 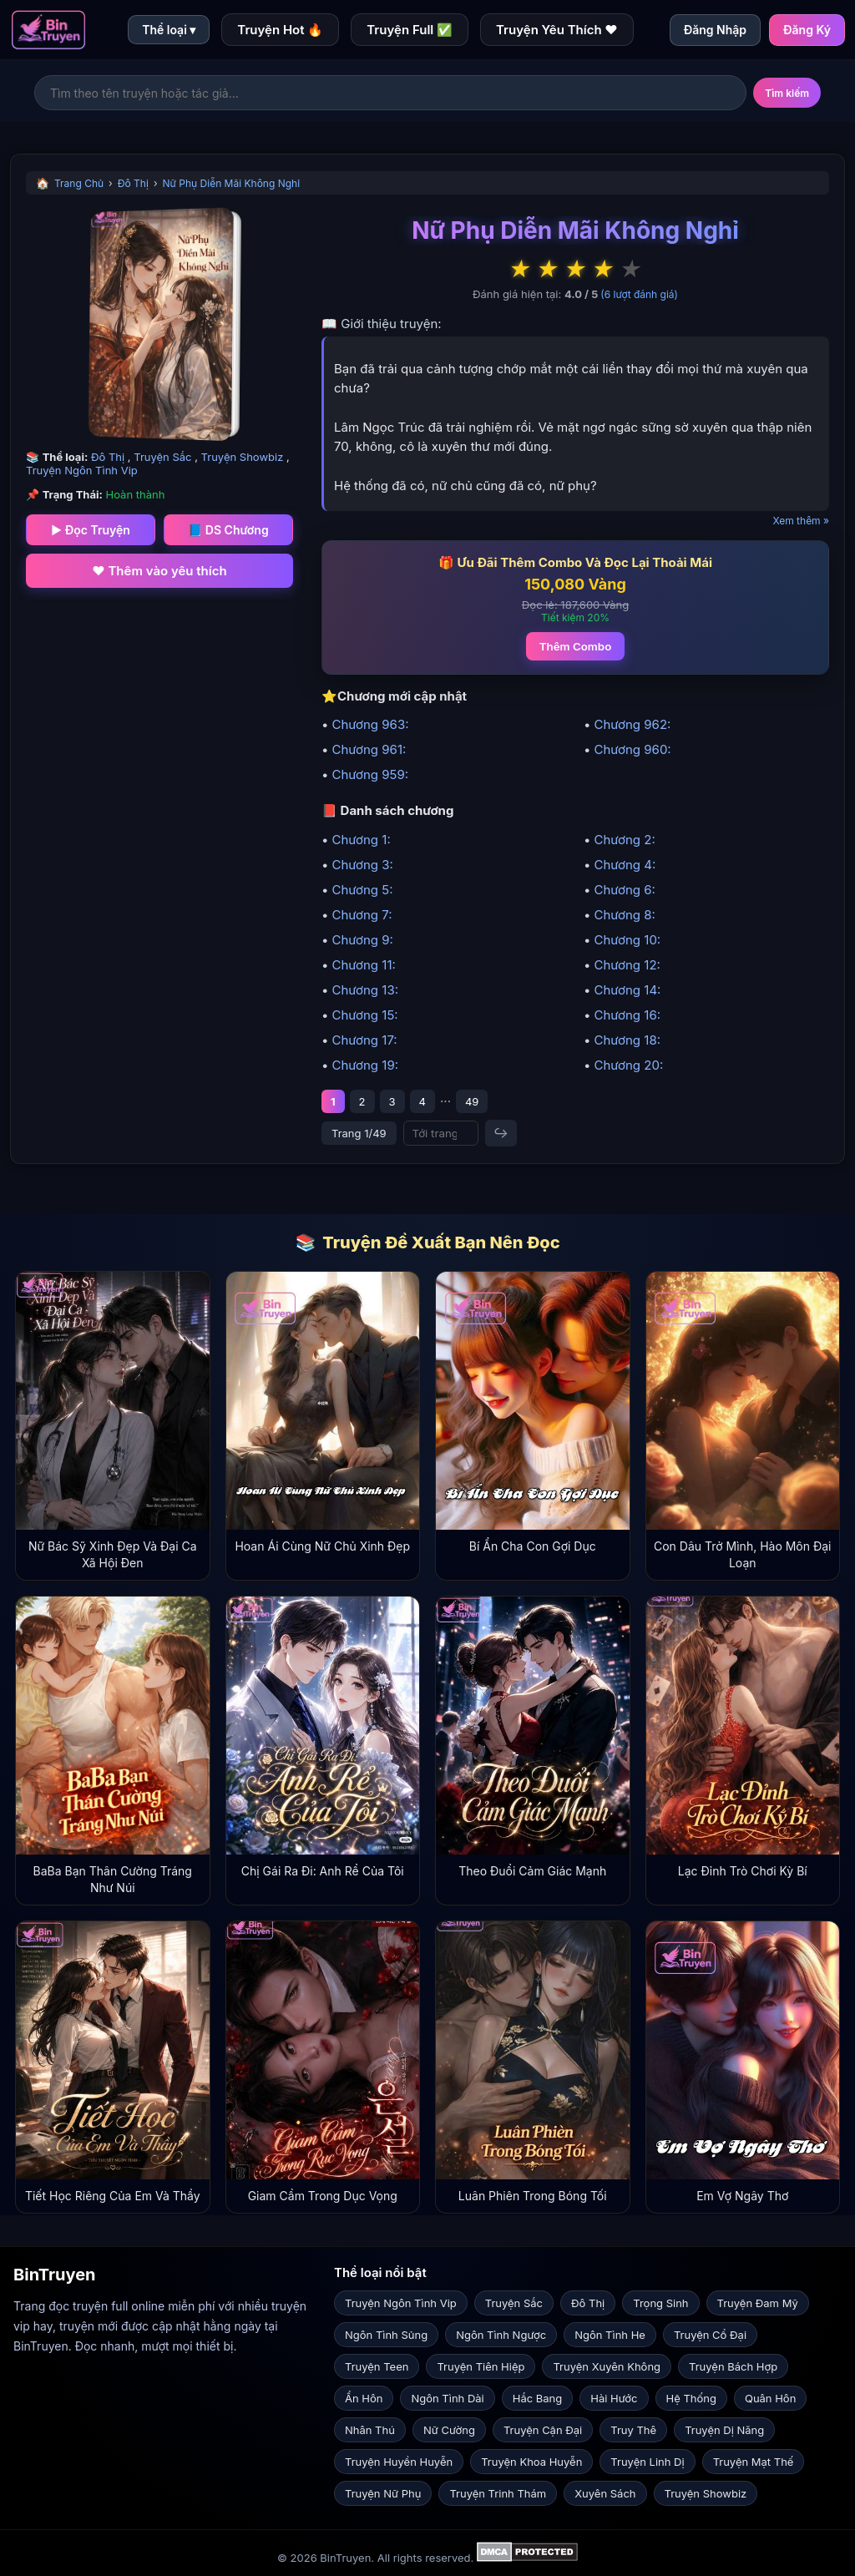 I want to click on Ngôn Tình He, so click(x=609, y=2334).